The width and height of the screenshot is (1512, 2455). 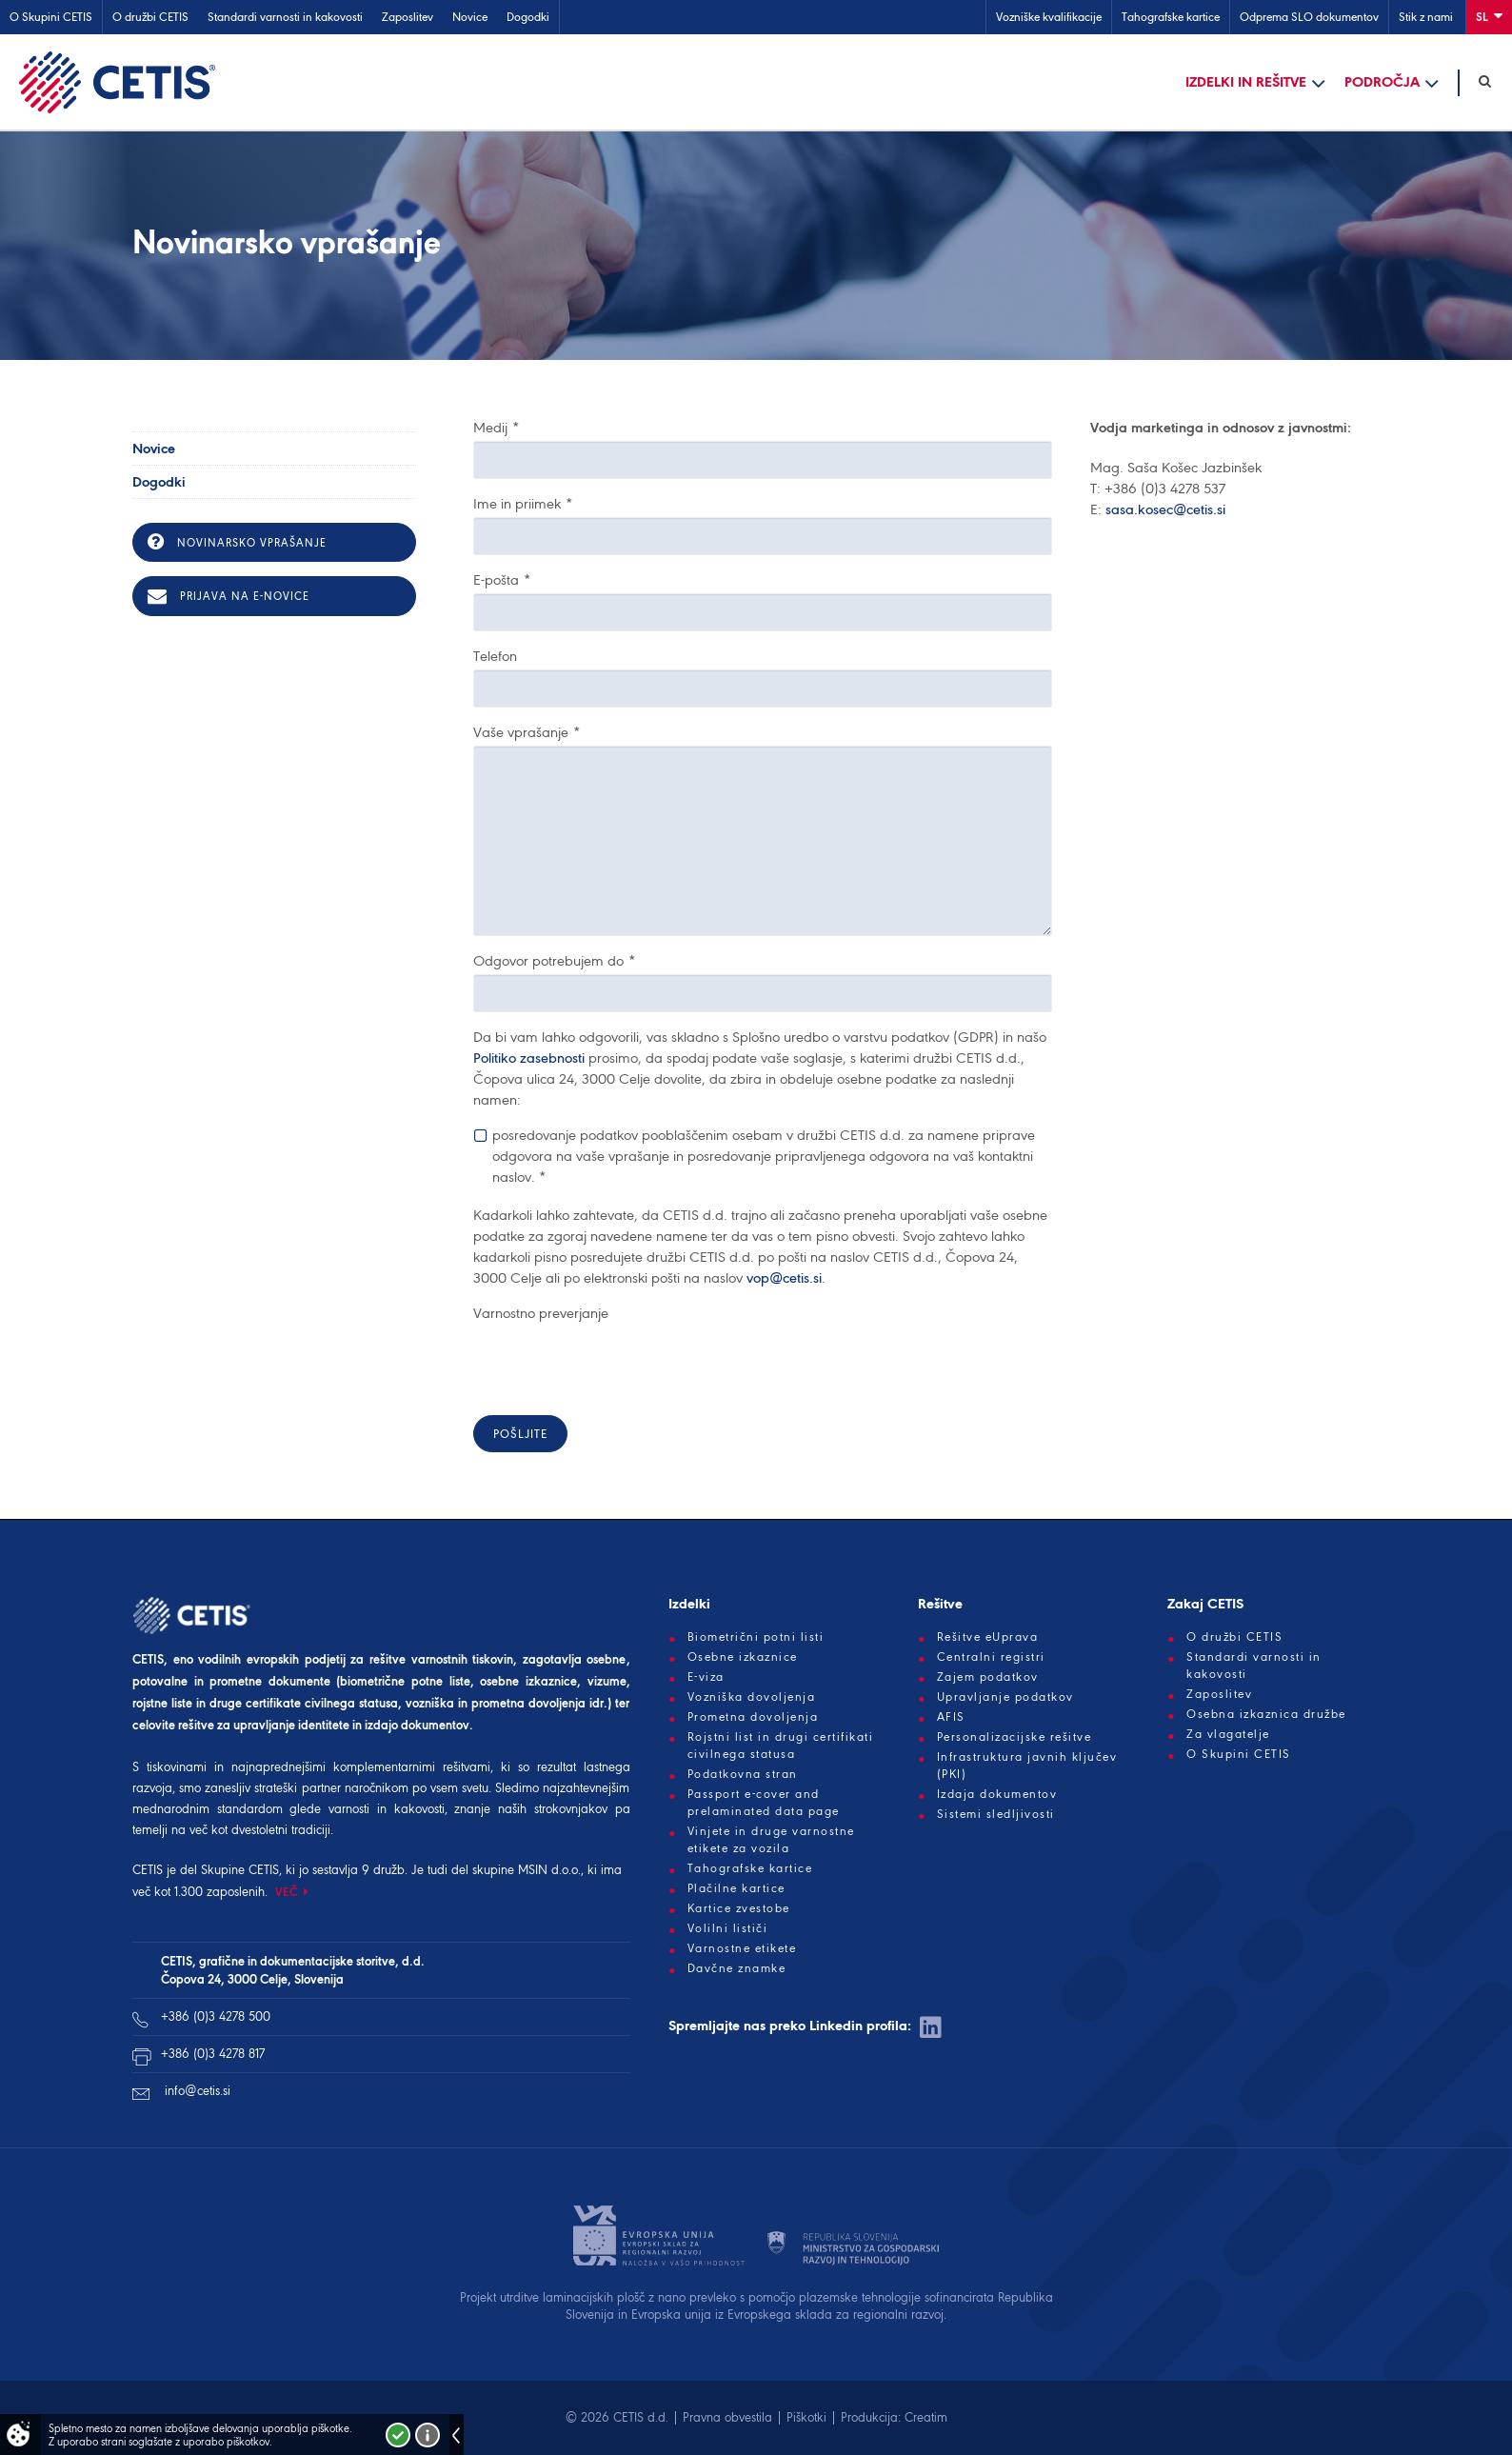 What do you see at coordinates (469, 17) in the screenshot?
I see `Novice` at bounding box center [469, 17].